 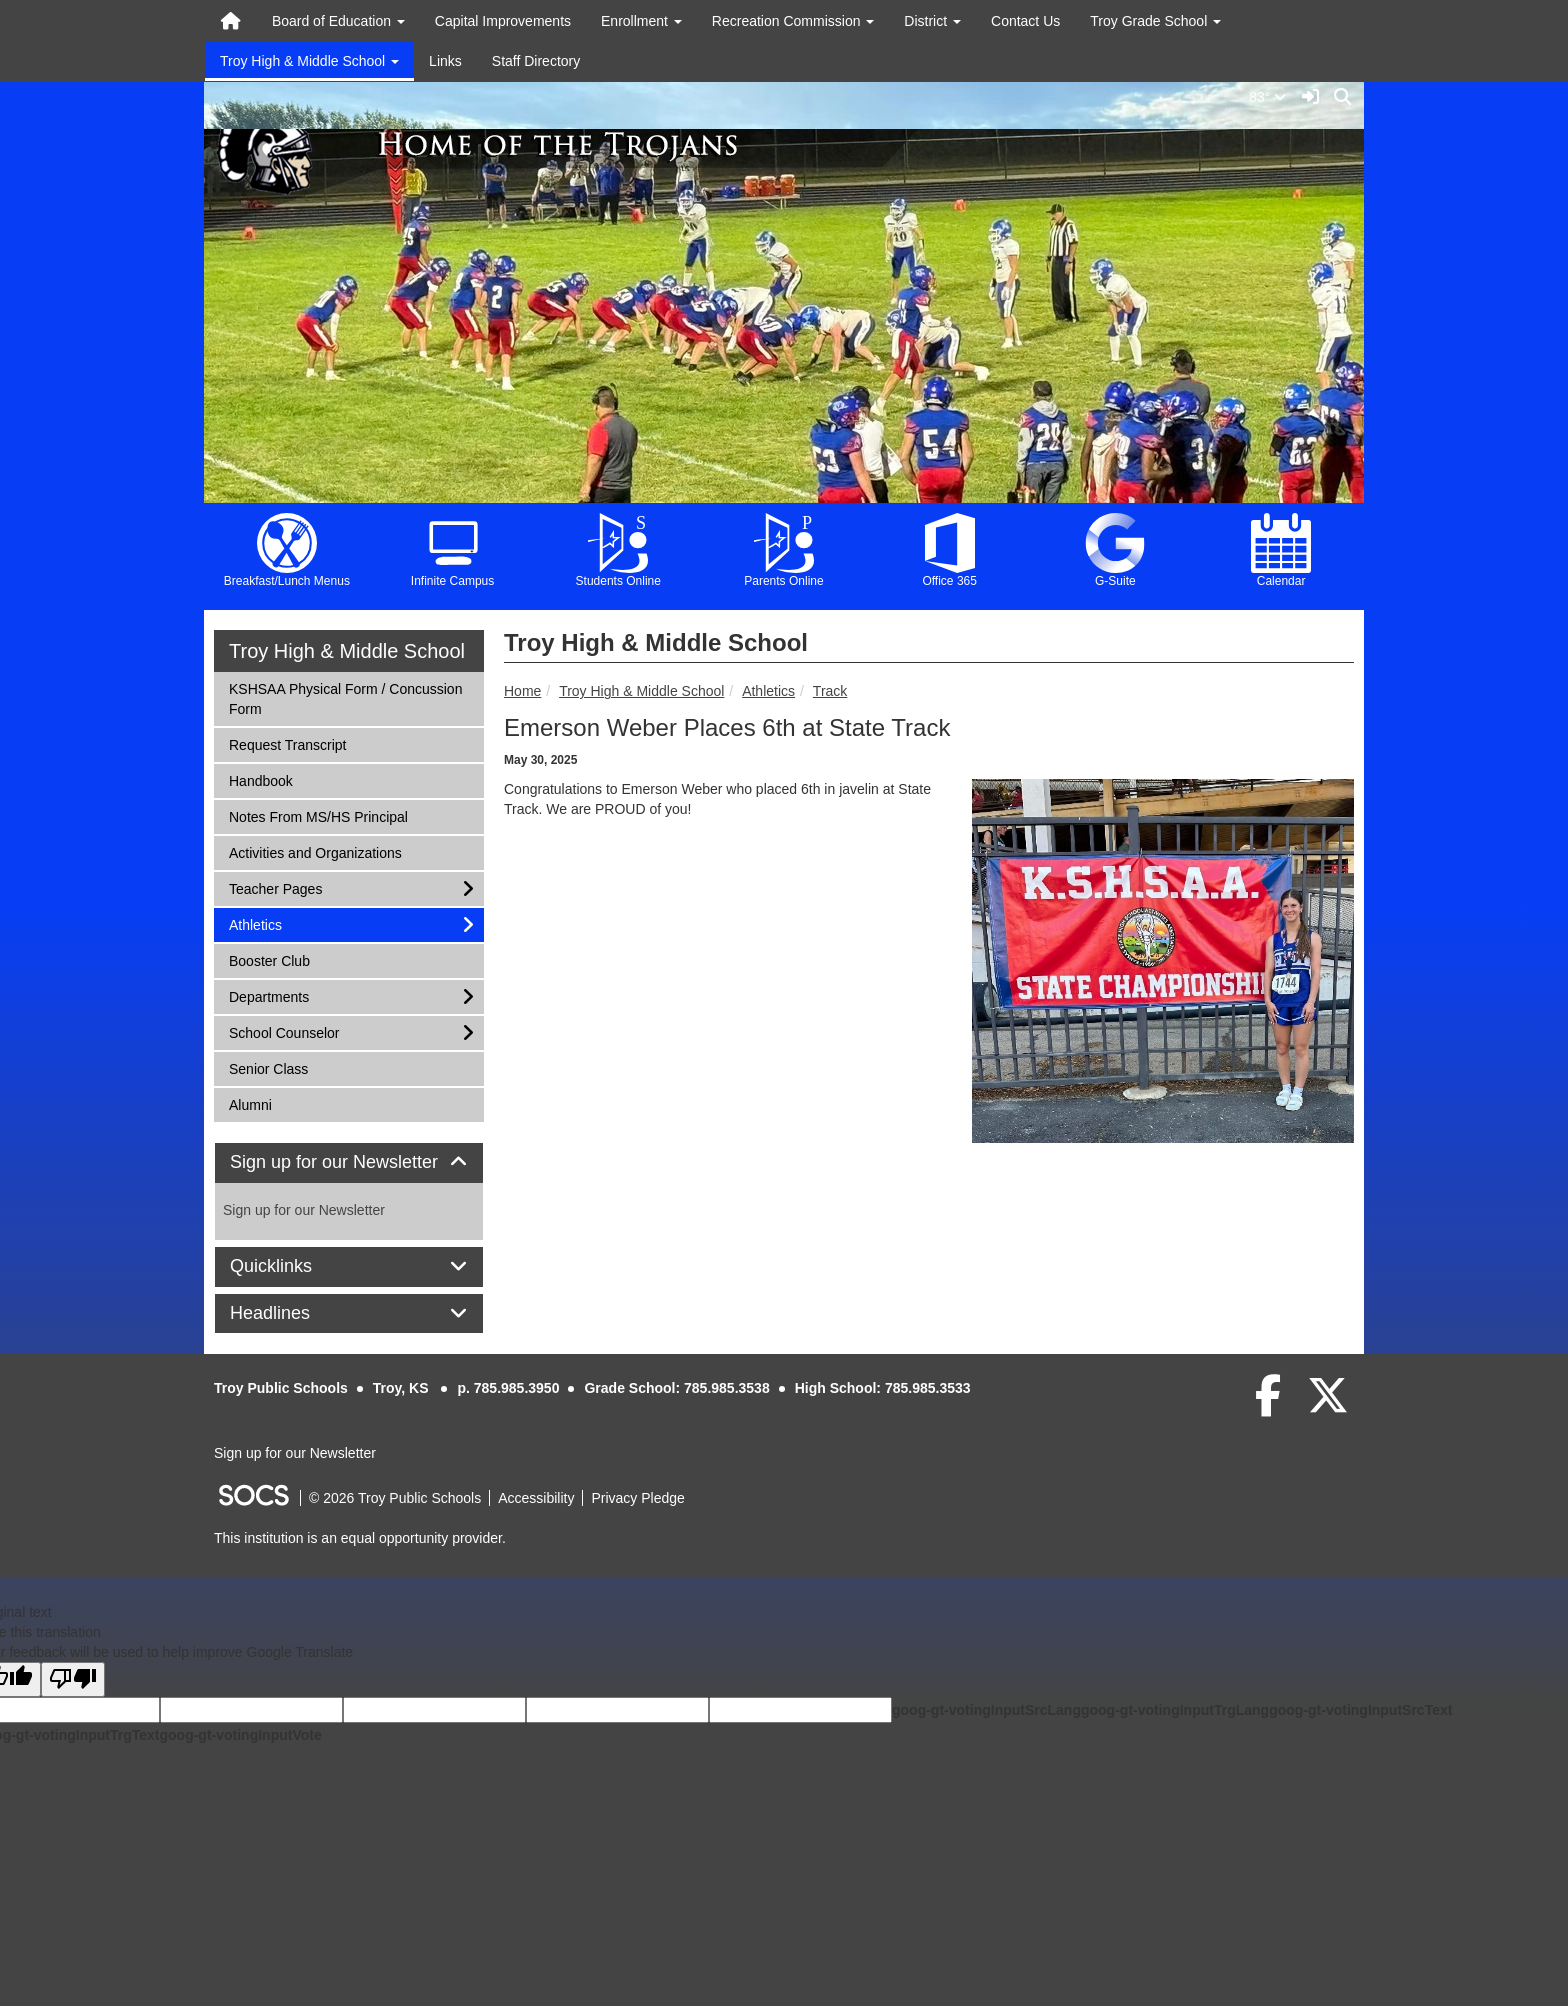 What do you see at coordinates (292, 1313) in the screenshot?
I see `Headlines [button]` at bounding box center [292, 1313].